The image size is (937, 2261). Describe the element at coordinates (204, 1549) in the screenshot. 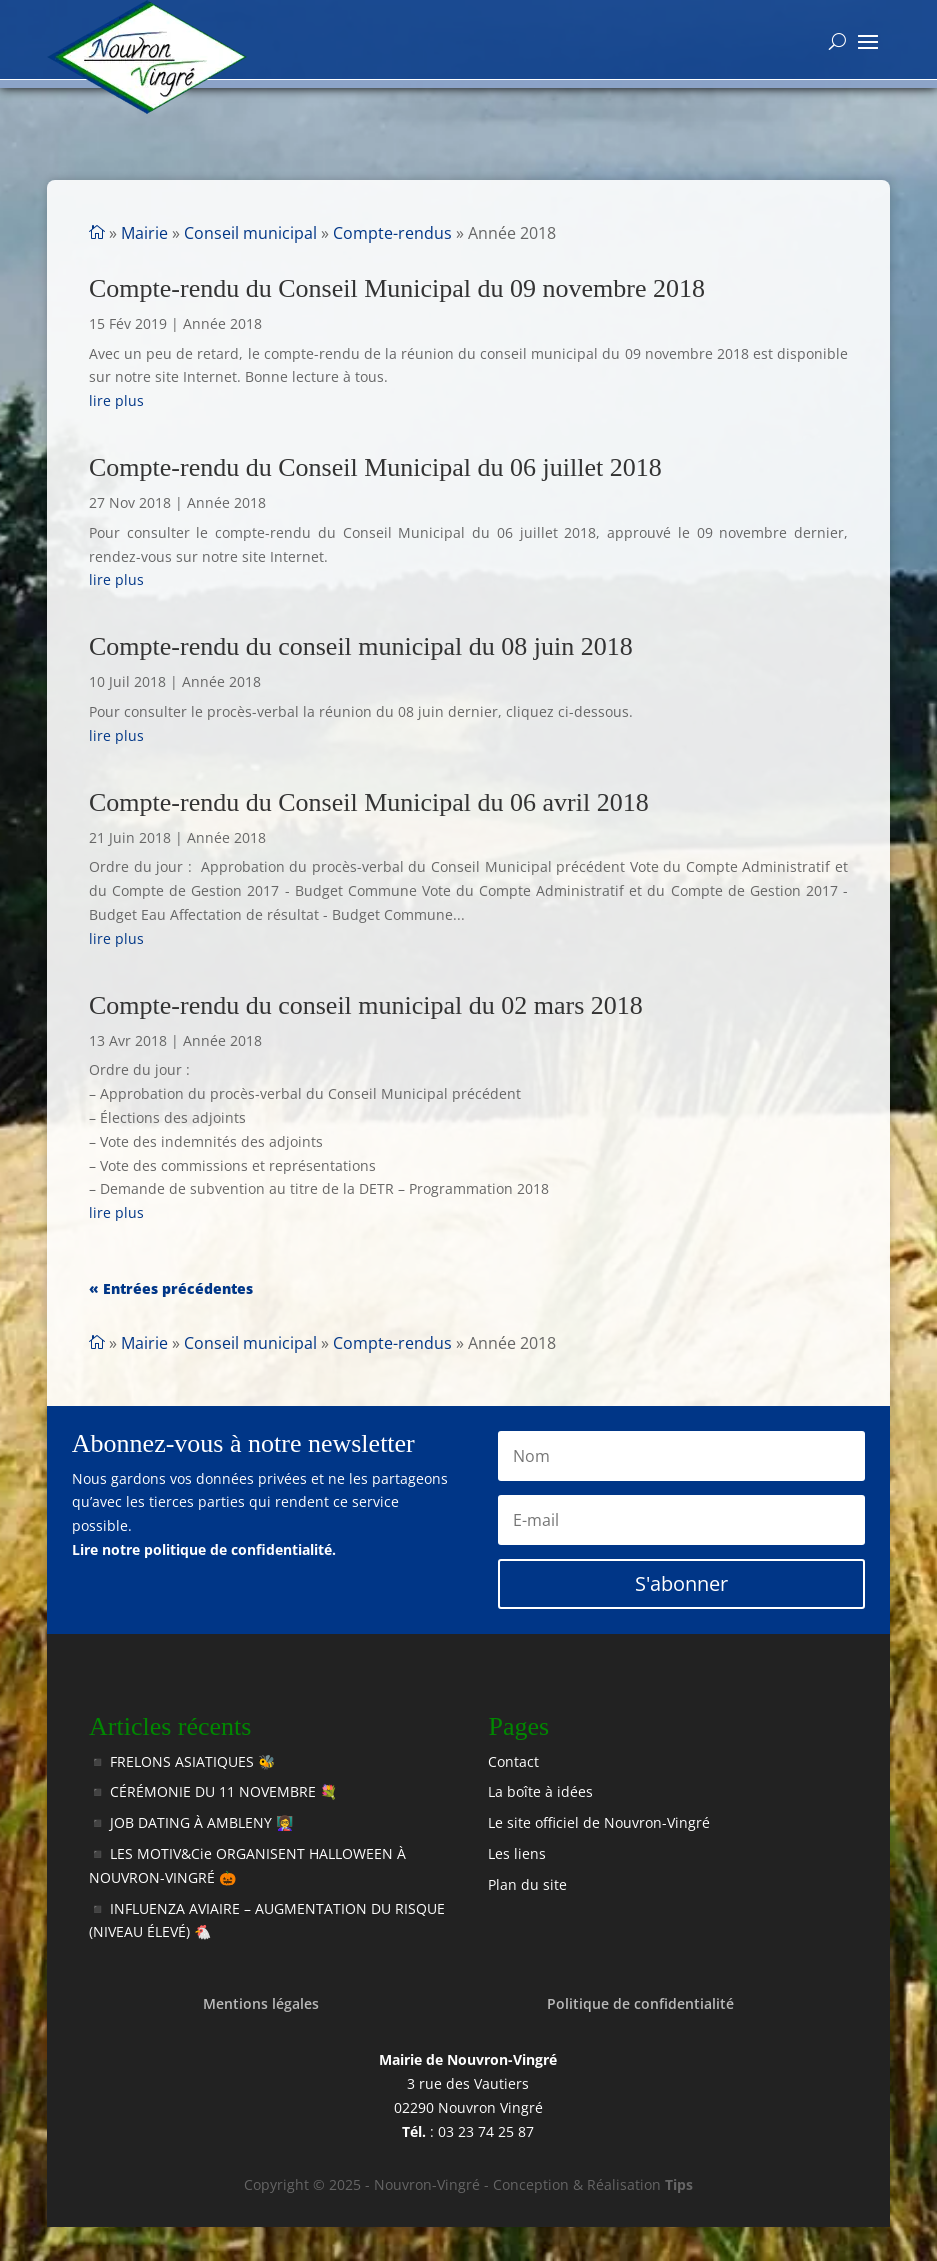

I see `Lire notre politique de confidentialité.` at that location.